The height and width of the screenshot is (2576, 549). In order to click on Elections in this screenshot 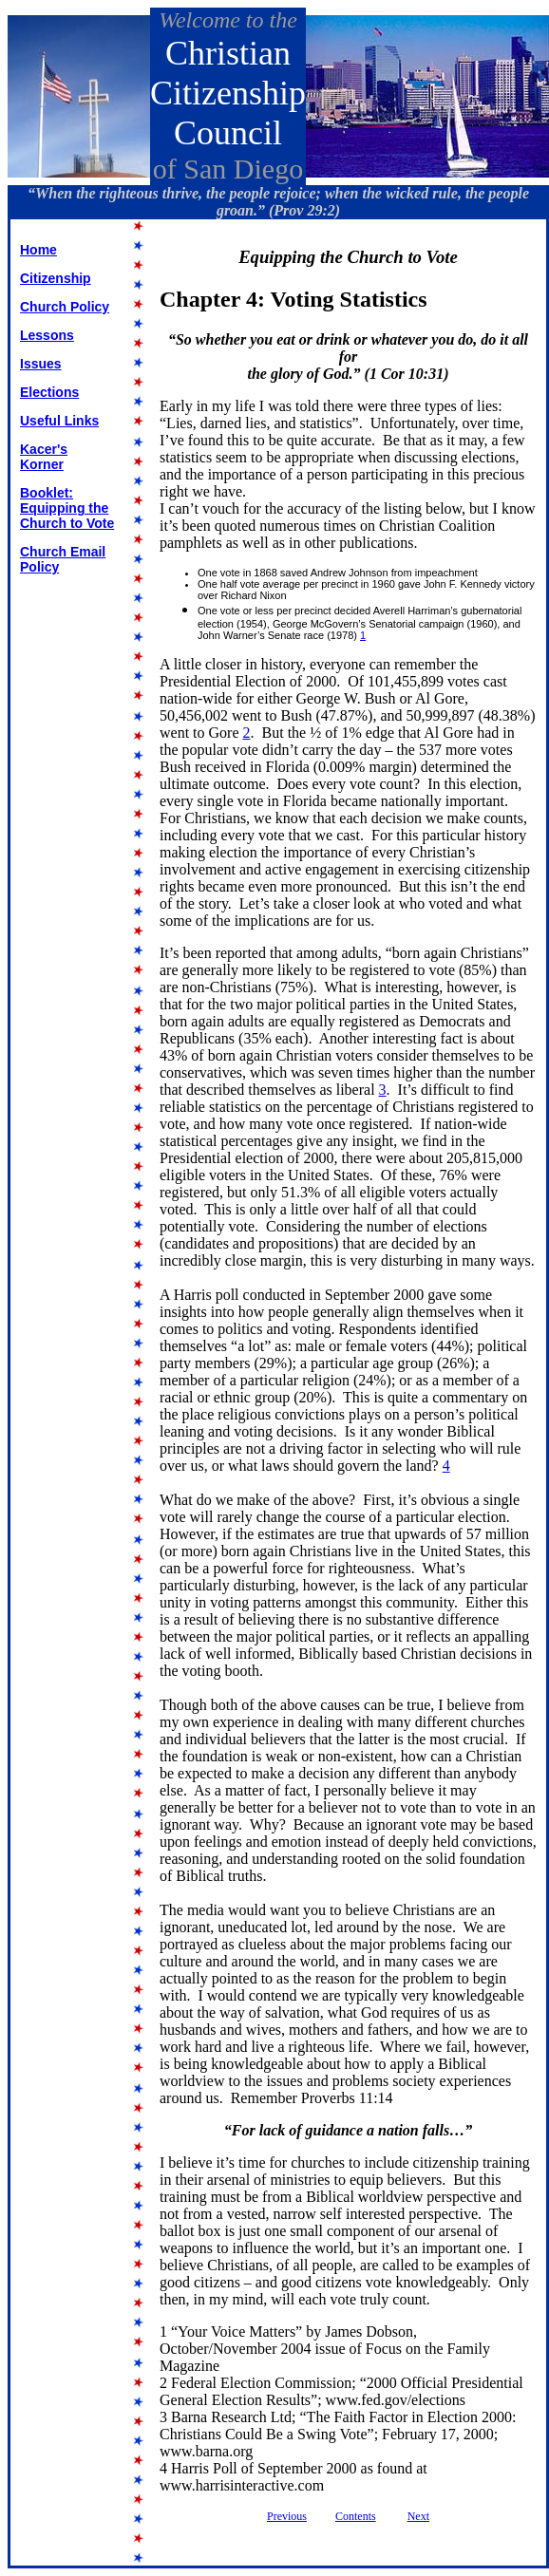, I will do `click(49, 392)`.